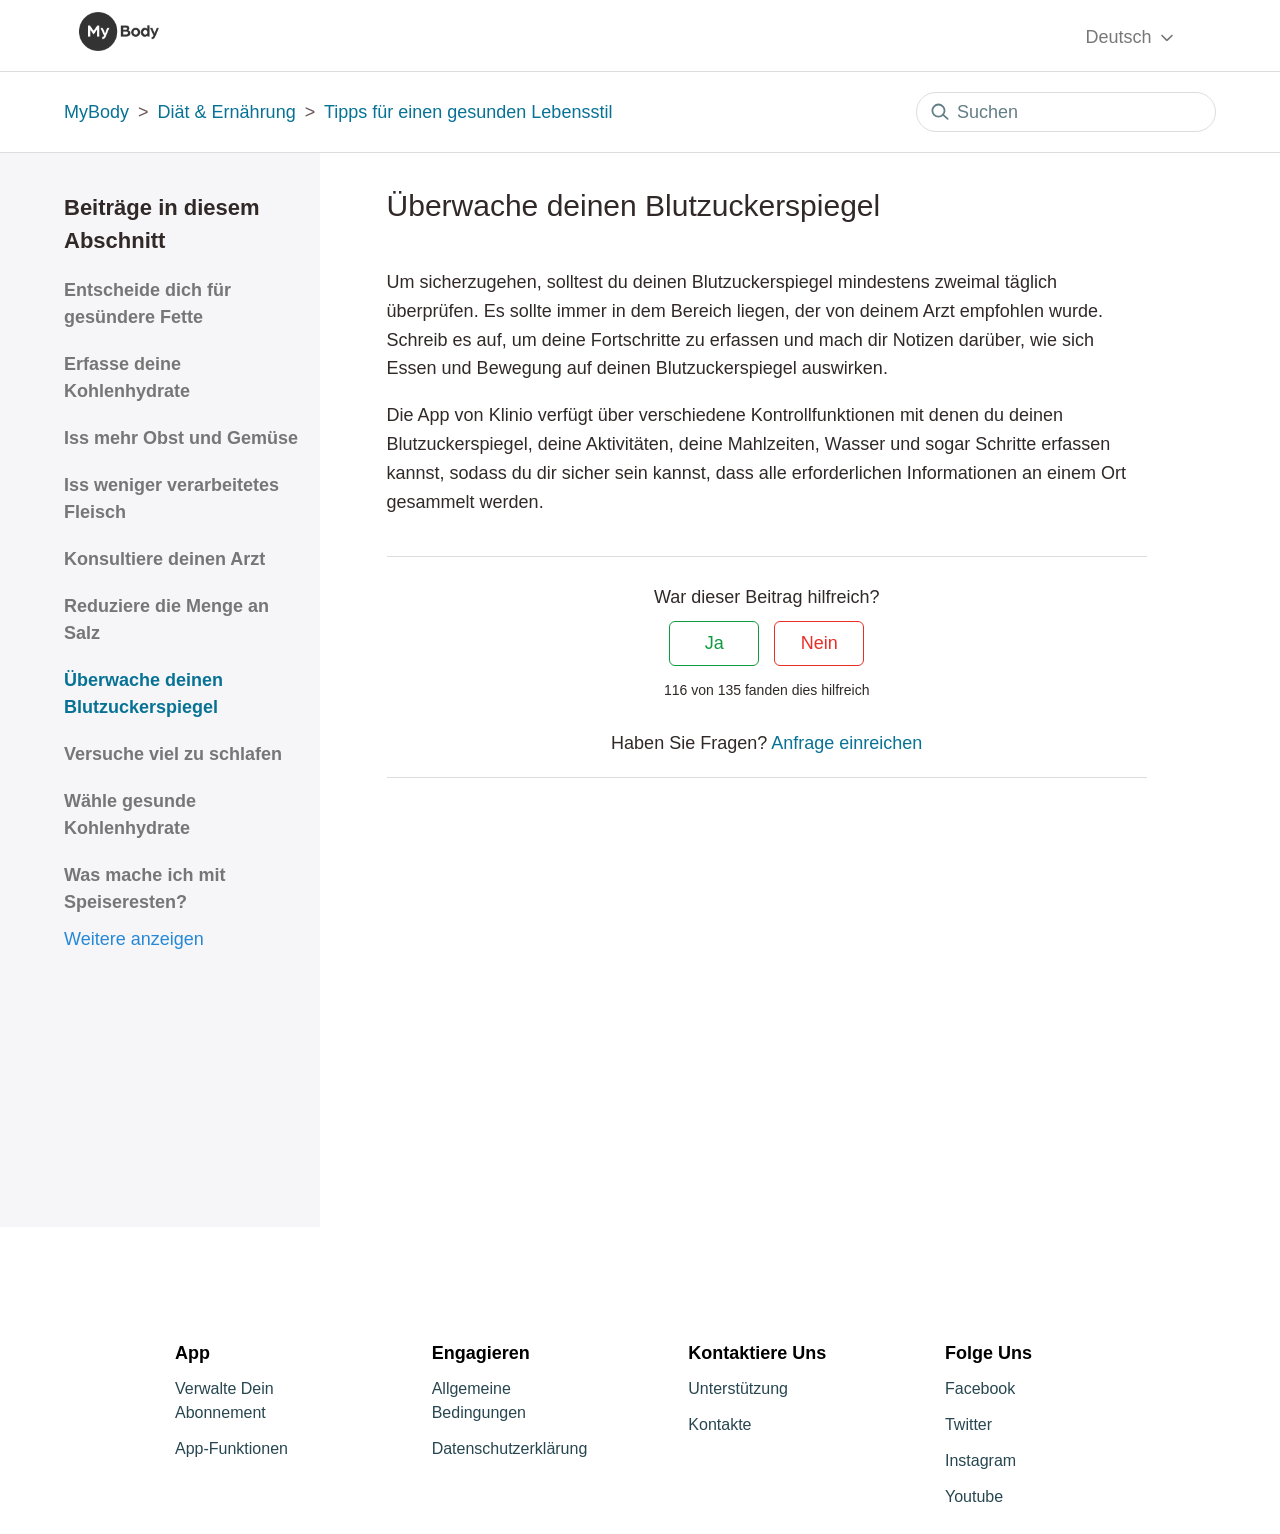  I want to click on Ja [Dieser Beitrag war hilfreich], so click(714, 643).